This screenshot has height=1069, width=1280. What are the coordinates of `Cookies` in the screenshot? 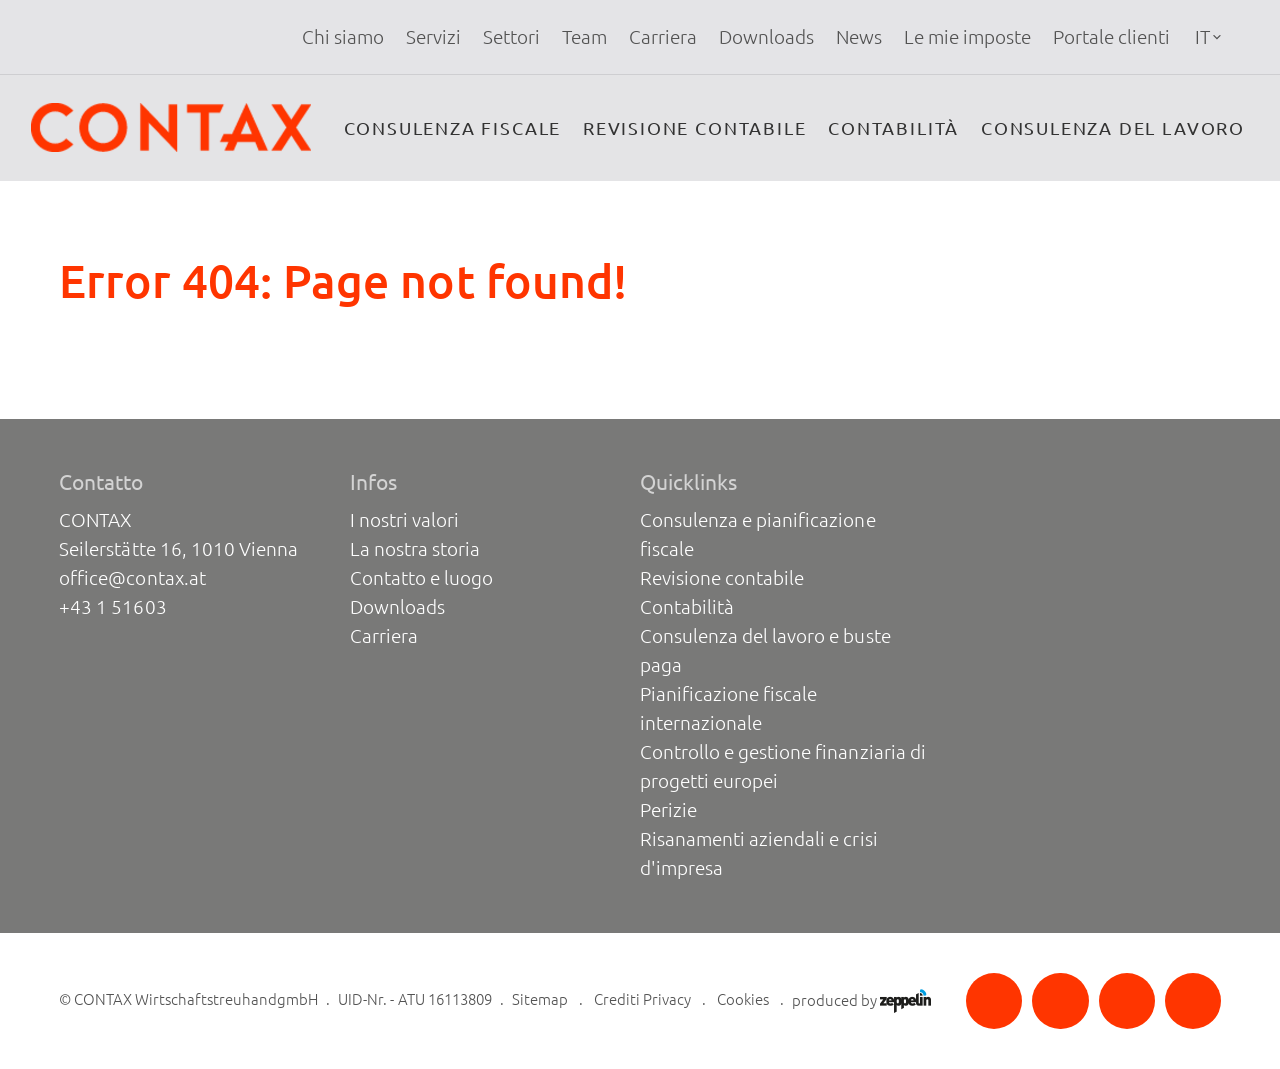 It's located at (743, 999).